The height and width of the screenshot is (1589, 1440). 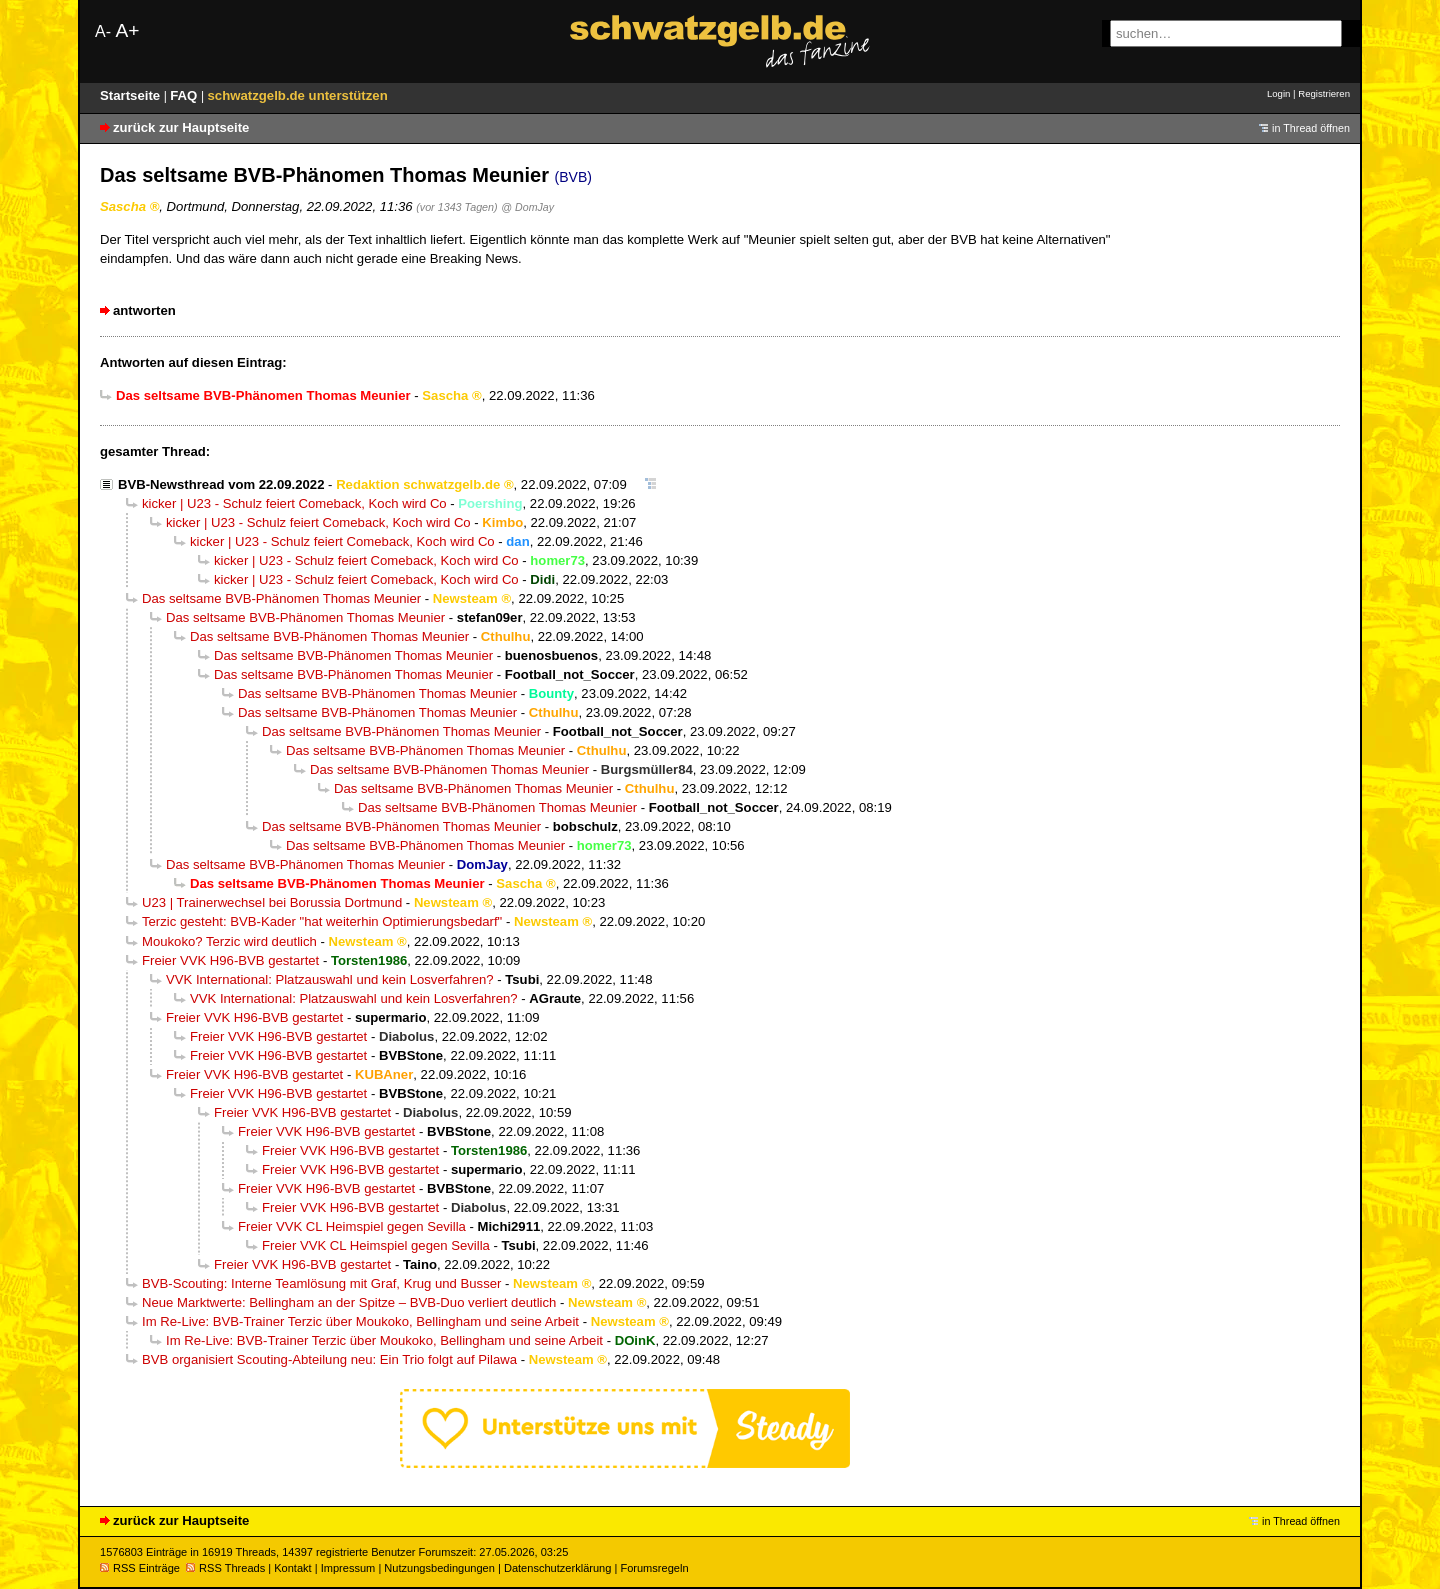 What do you see at coordinates (185, 95) in the screenshot?
I see `FAQ` at bounding box center [185, 95].